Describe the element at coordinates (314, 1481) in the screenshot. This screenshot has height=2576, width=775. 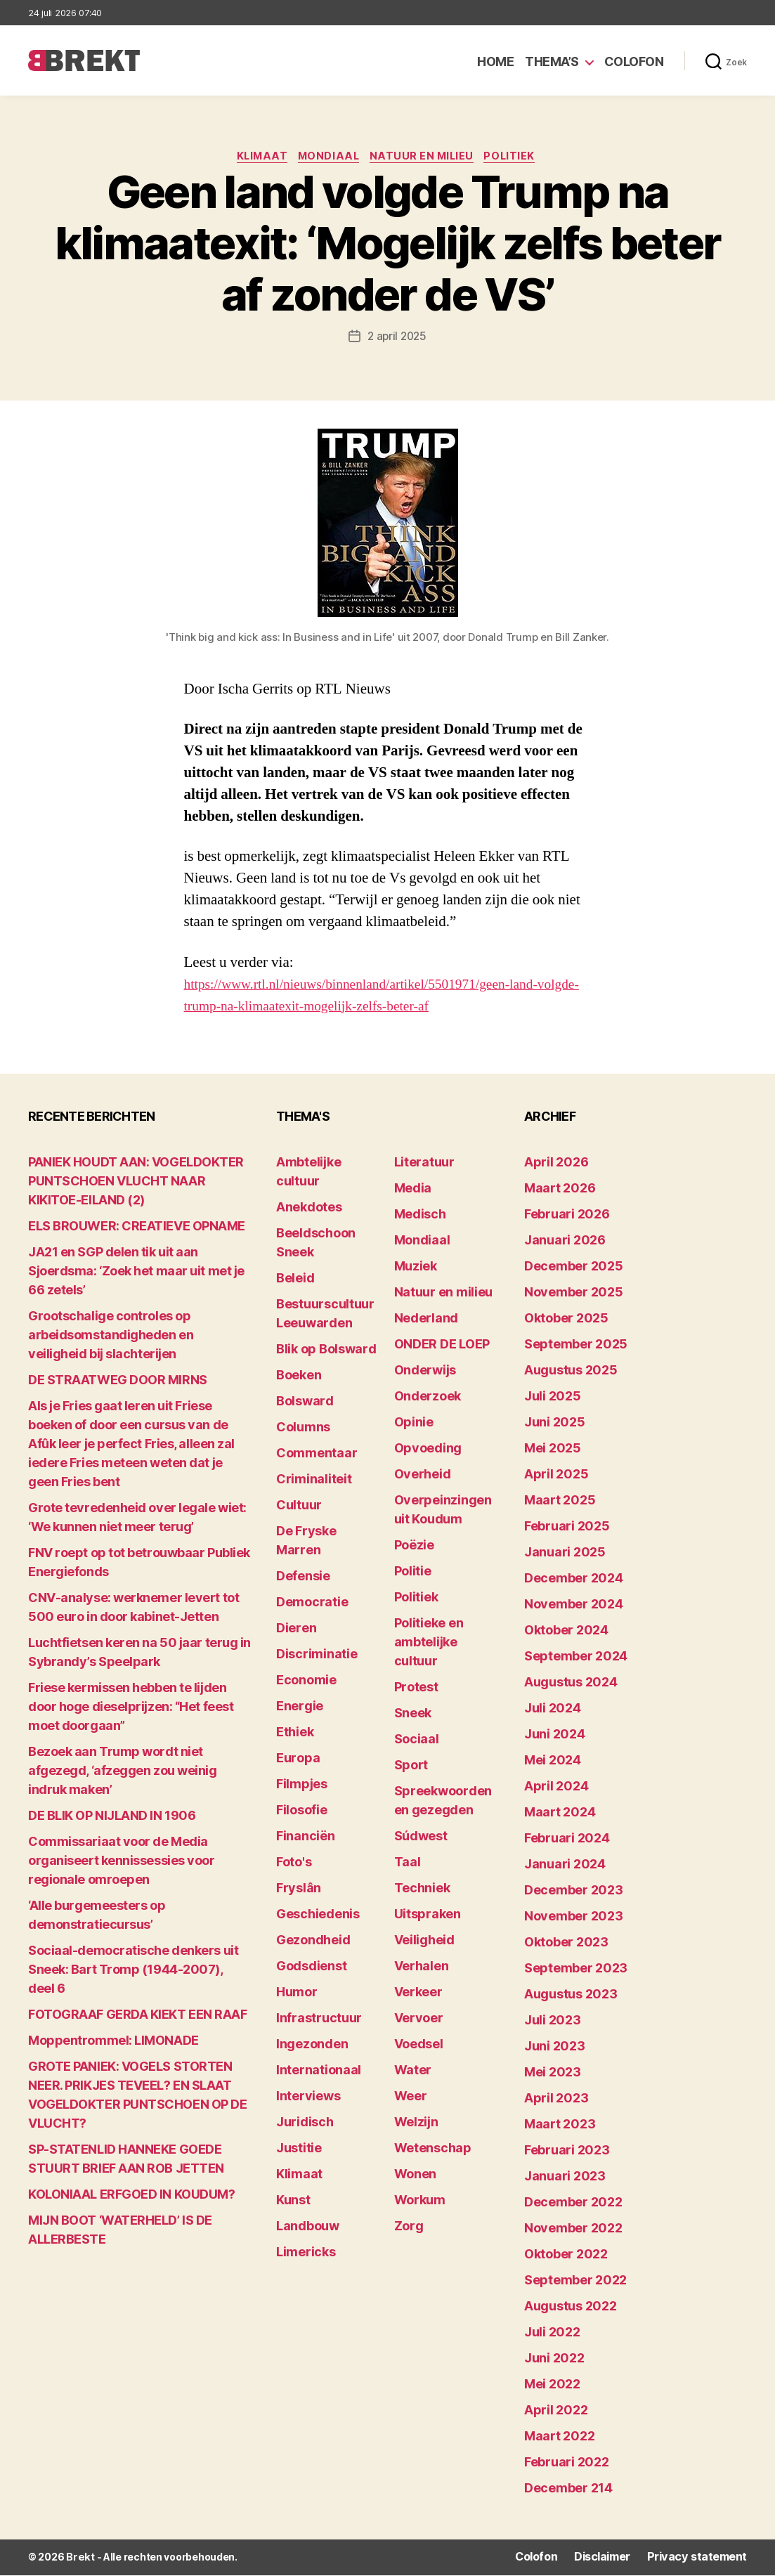
I see `Criminaliteit` at that location.